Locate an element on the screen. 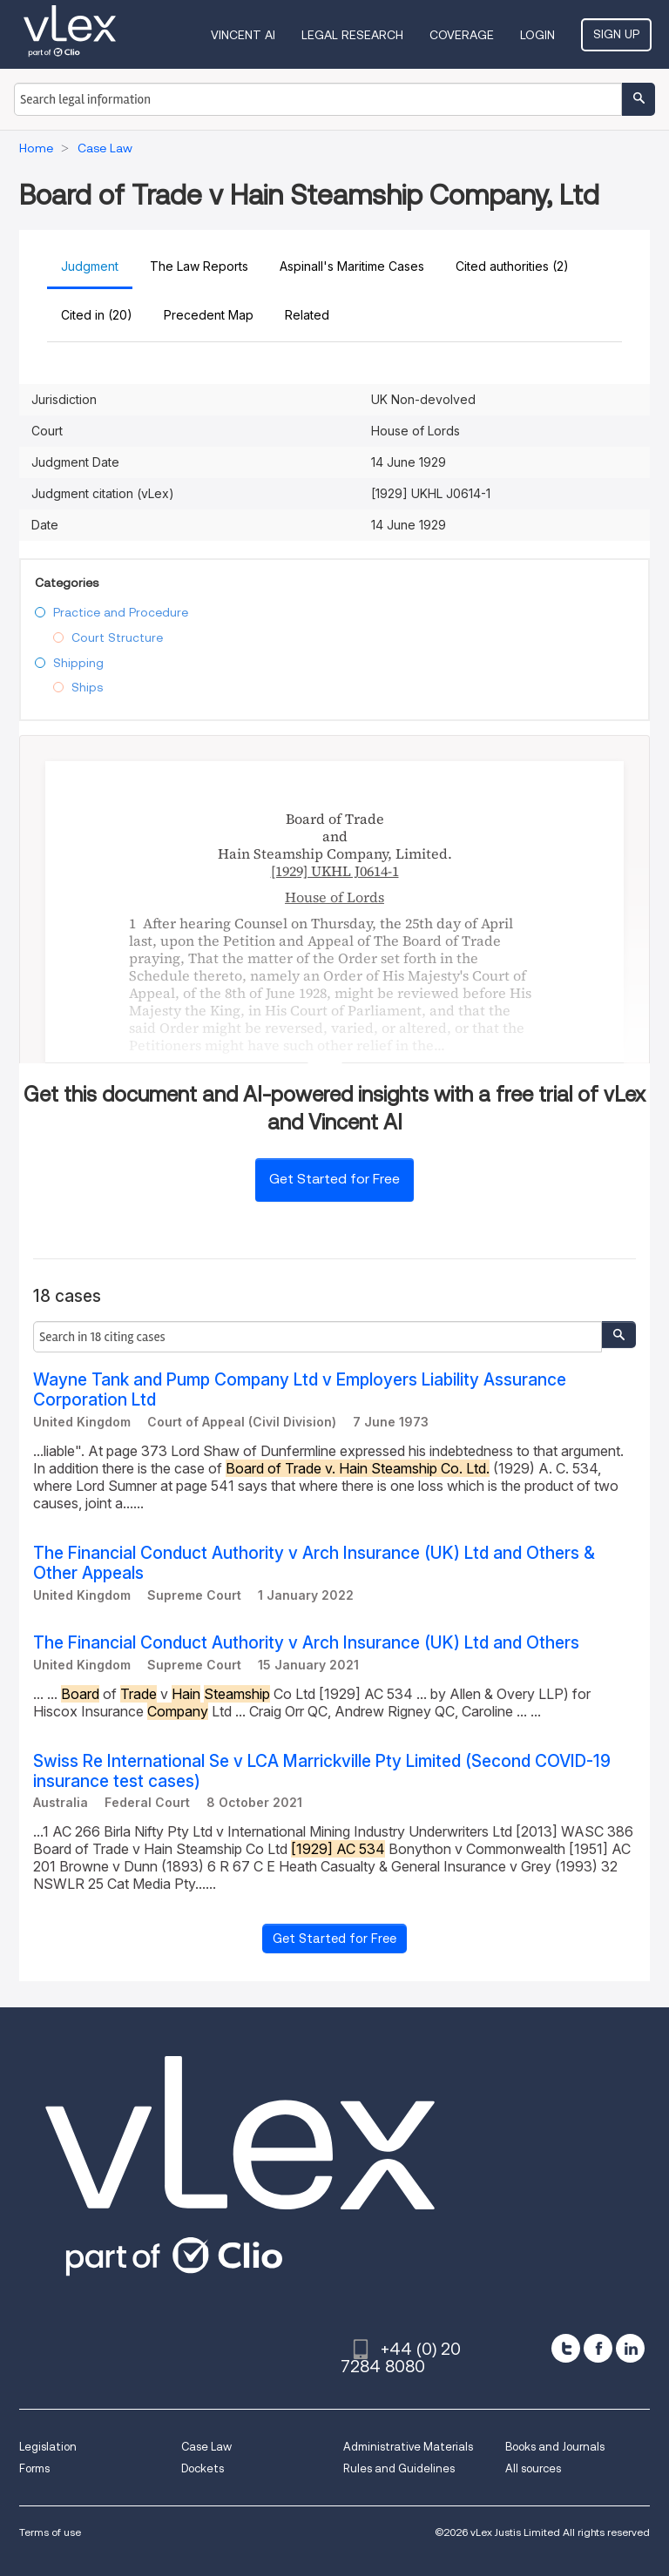 Image resolution: width=669 pixels, height=2576 pixels. Dockets is located at coordinates (202, 2468).